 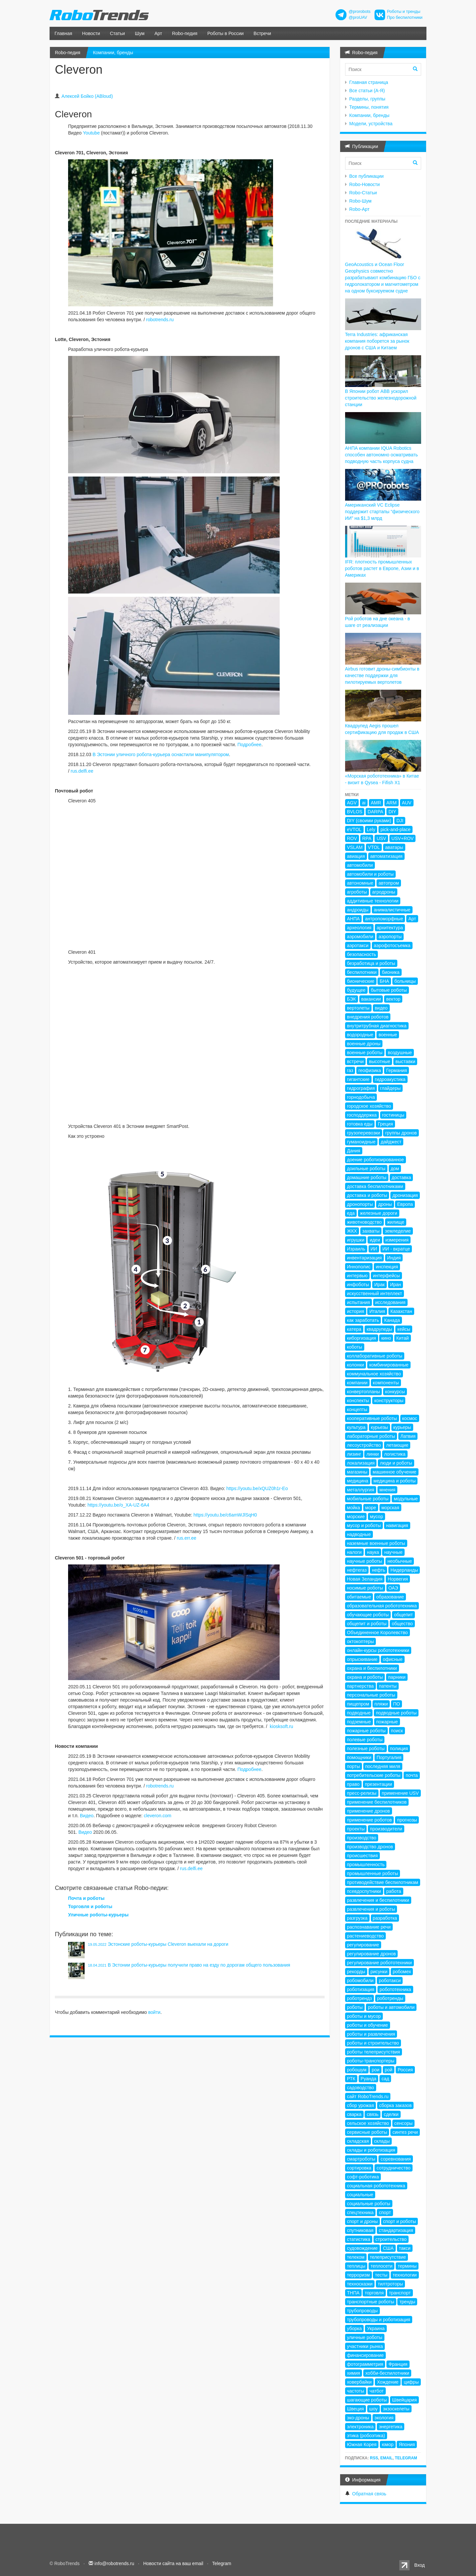 What do you see at coordinates (378, 1650) in the screenshot?
I see `онлайн-курсы робототехники` at bounding box center [378, 1650].